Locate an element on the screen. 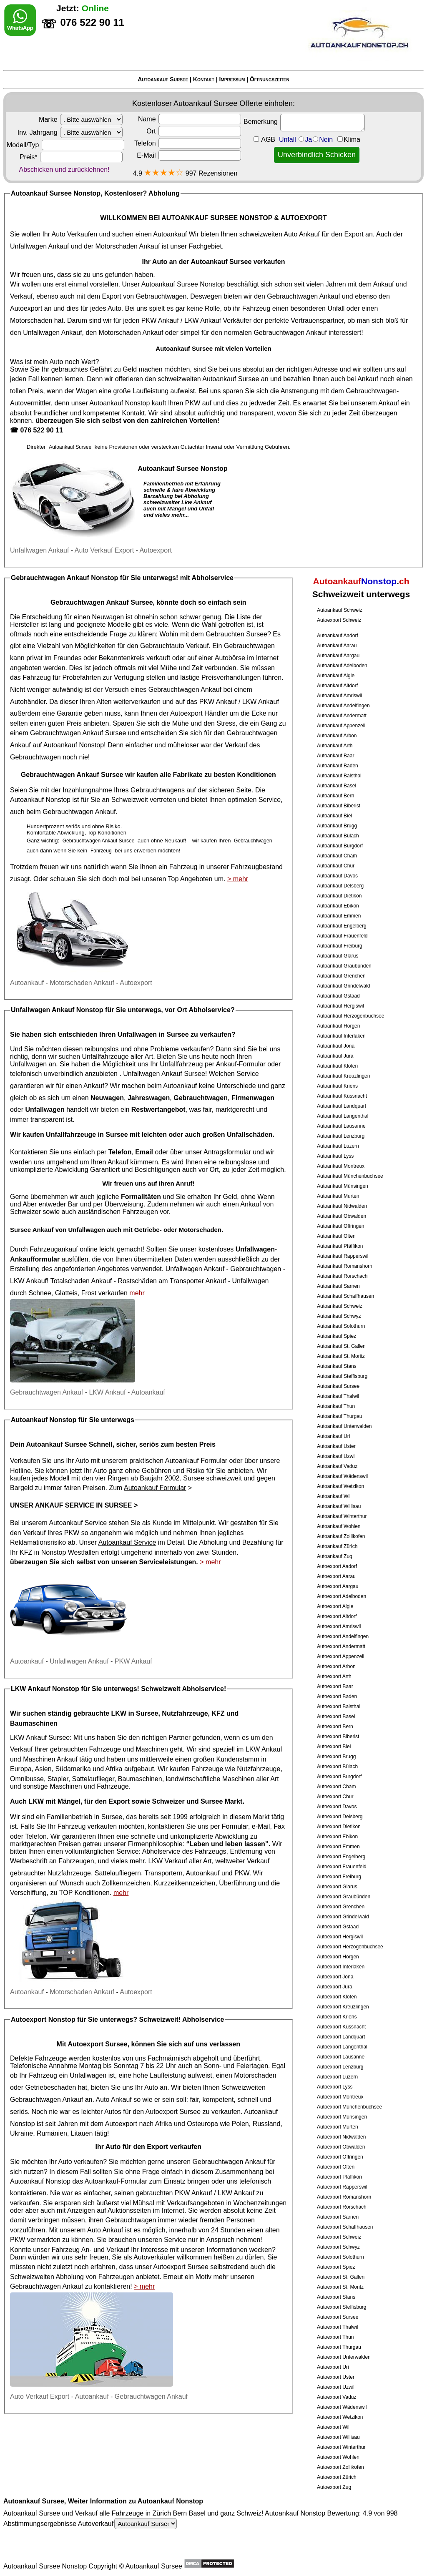 This screenshot has height=2576, width=427. Autoexport Wetzikon is located at coordinates (340, 2417).